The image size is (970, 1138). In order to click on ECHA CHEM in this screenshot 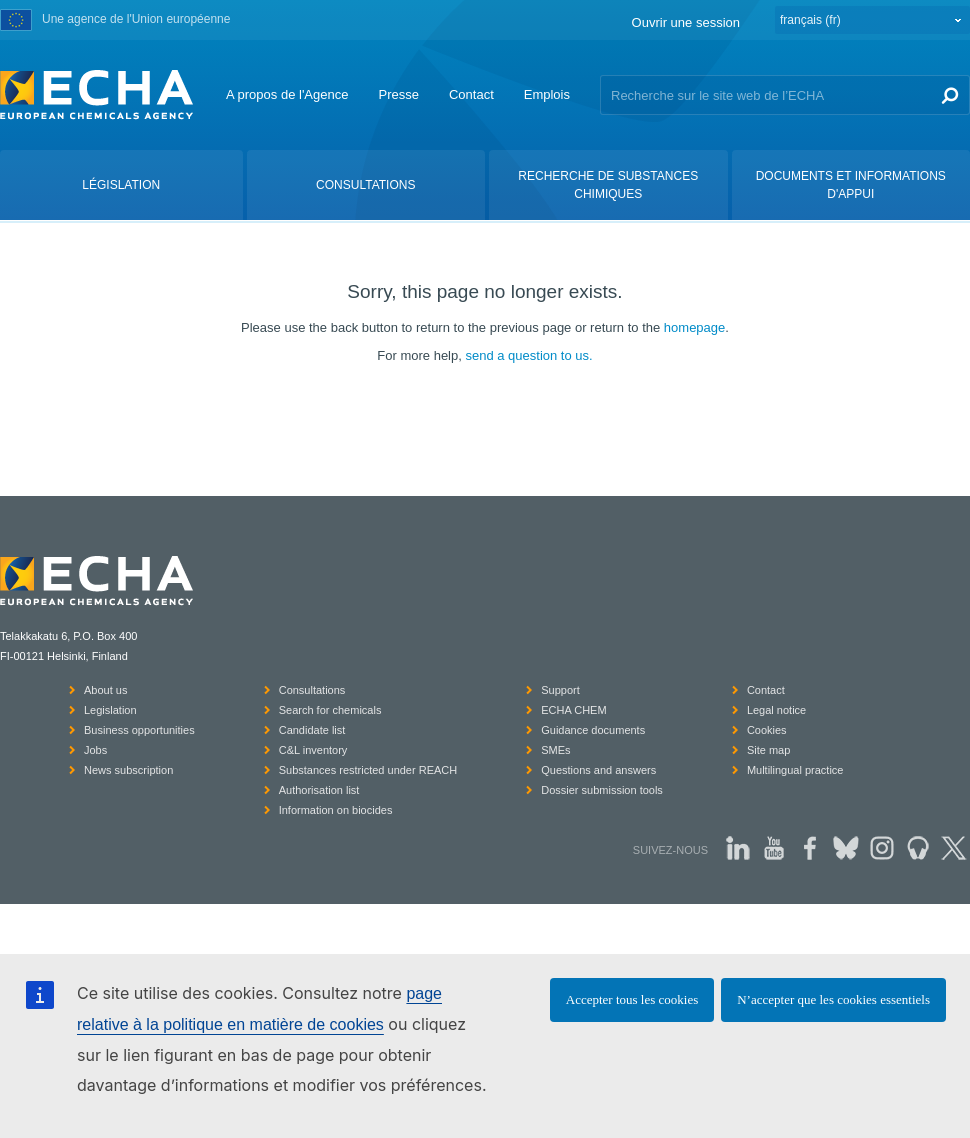, I will do `click(573, 710)`.